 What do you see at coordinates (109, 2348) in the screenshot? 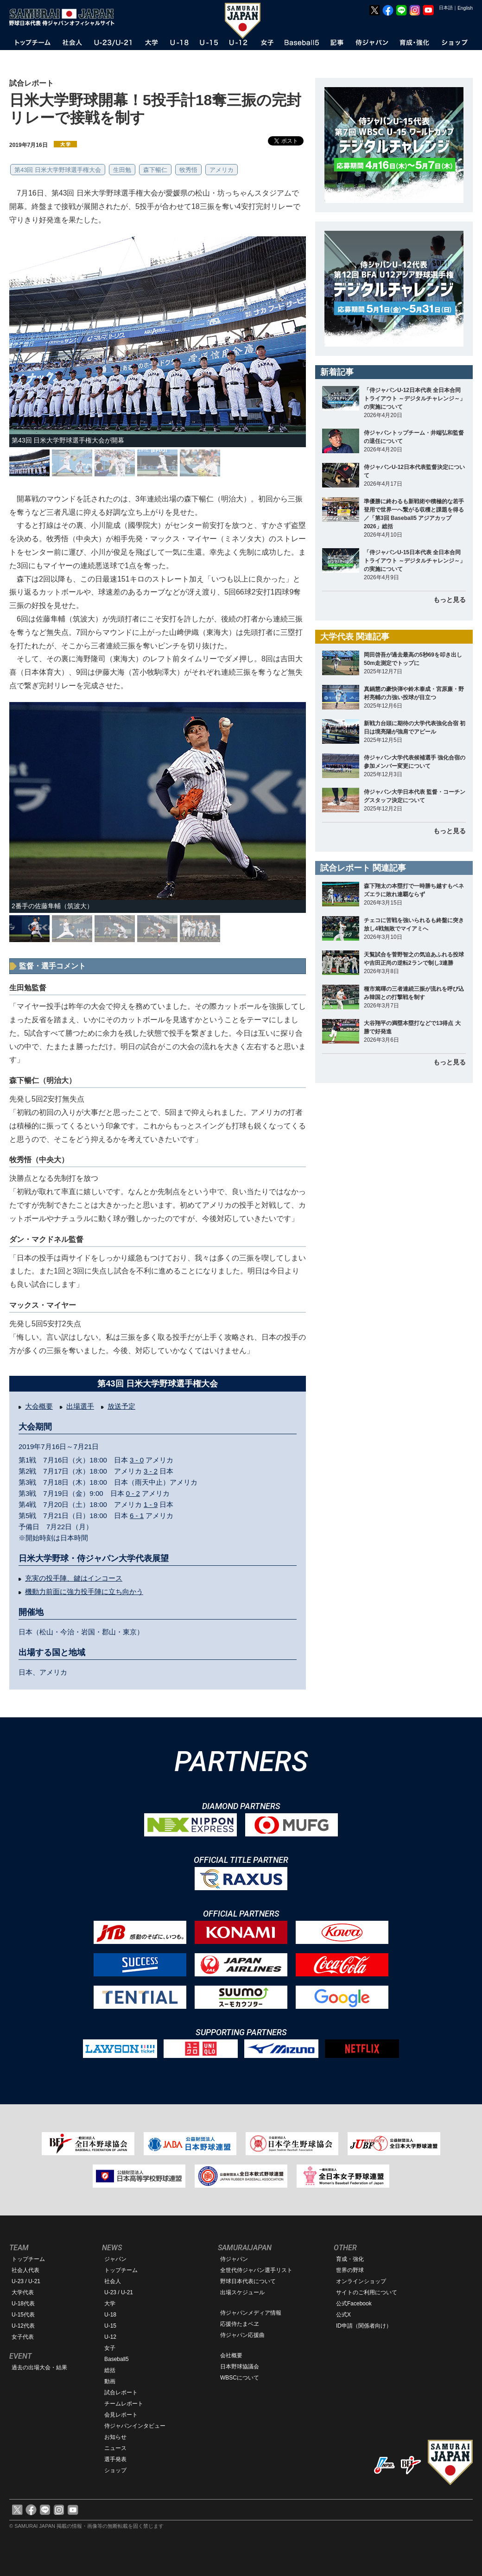
I see `女子` at bounding box center [109, 2348].